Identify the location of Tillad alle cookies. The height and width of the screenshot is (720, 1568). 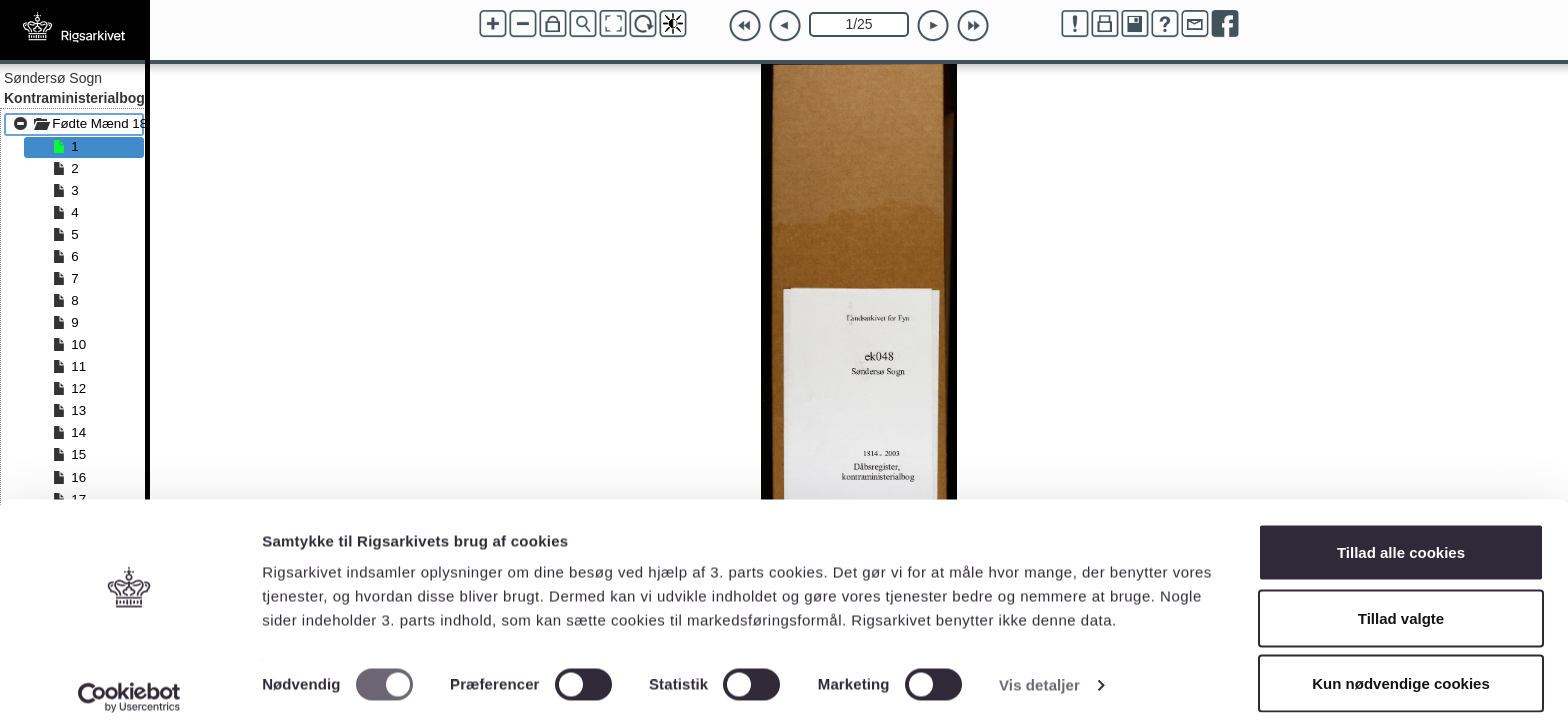
(1401, 535).